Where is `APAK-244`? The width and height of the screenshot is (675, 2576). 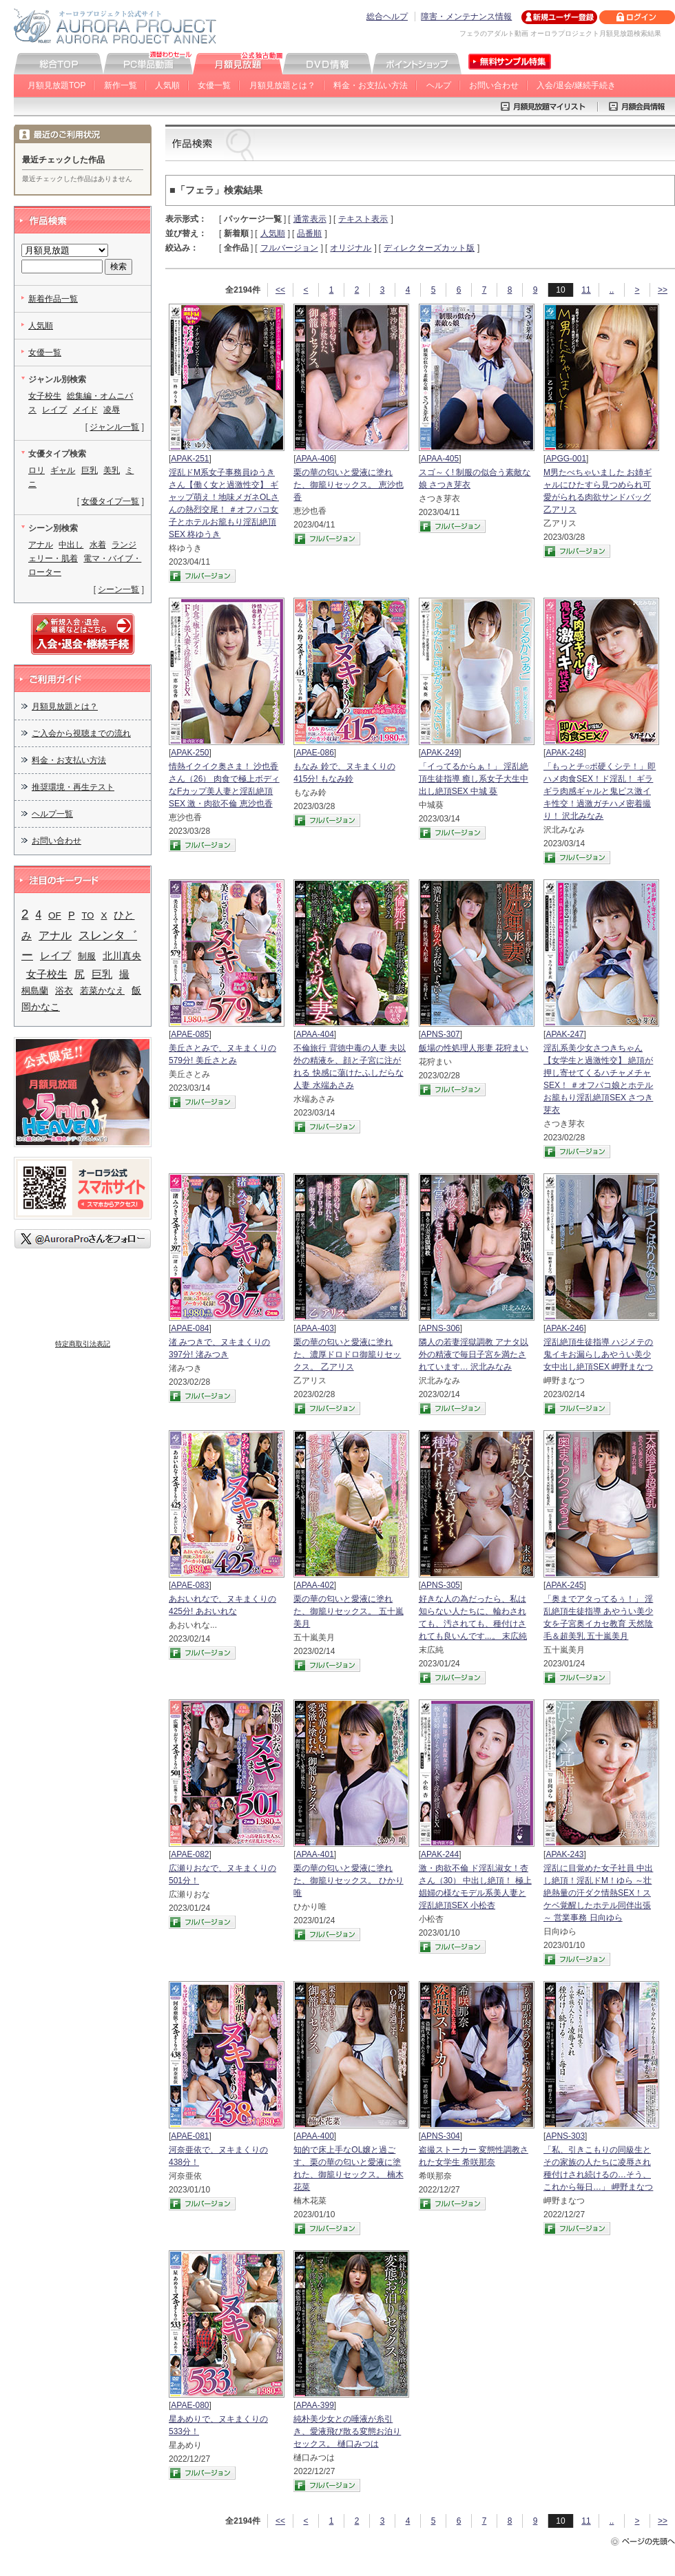 APAK-244 is located at coordinates (440, 1854).